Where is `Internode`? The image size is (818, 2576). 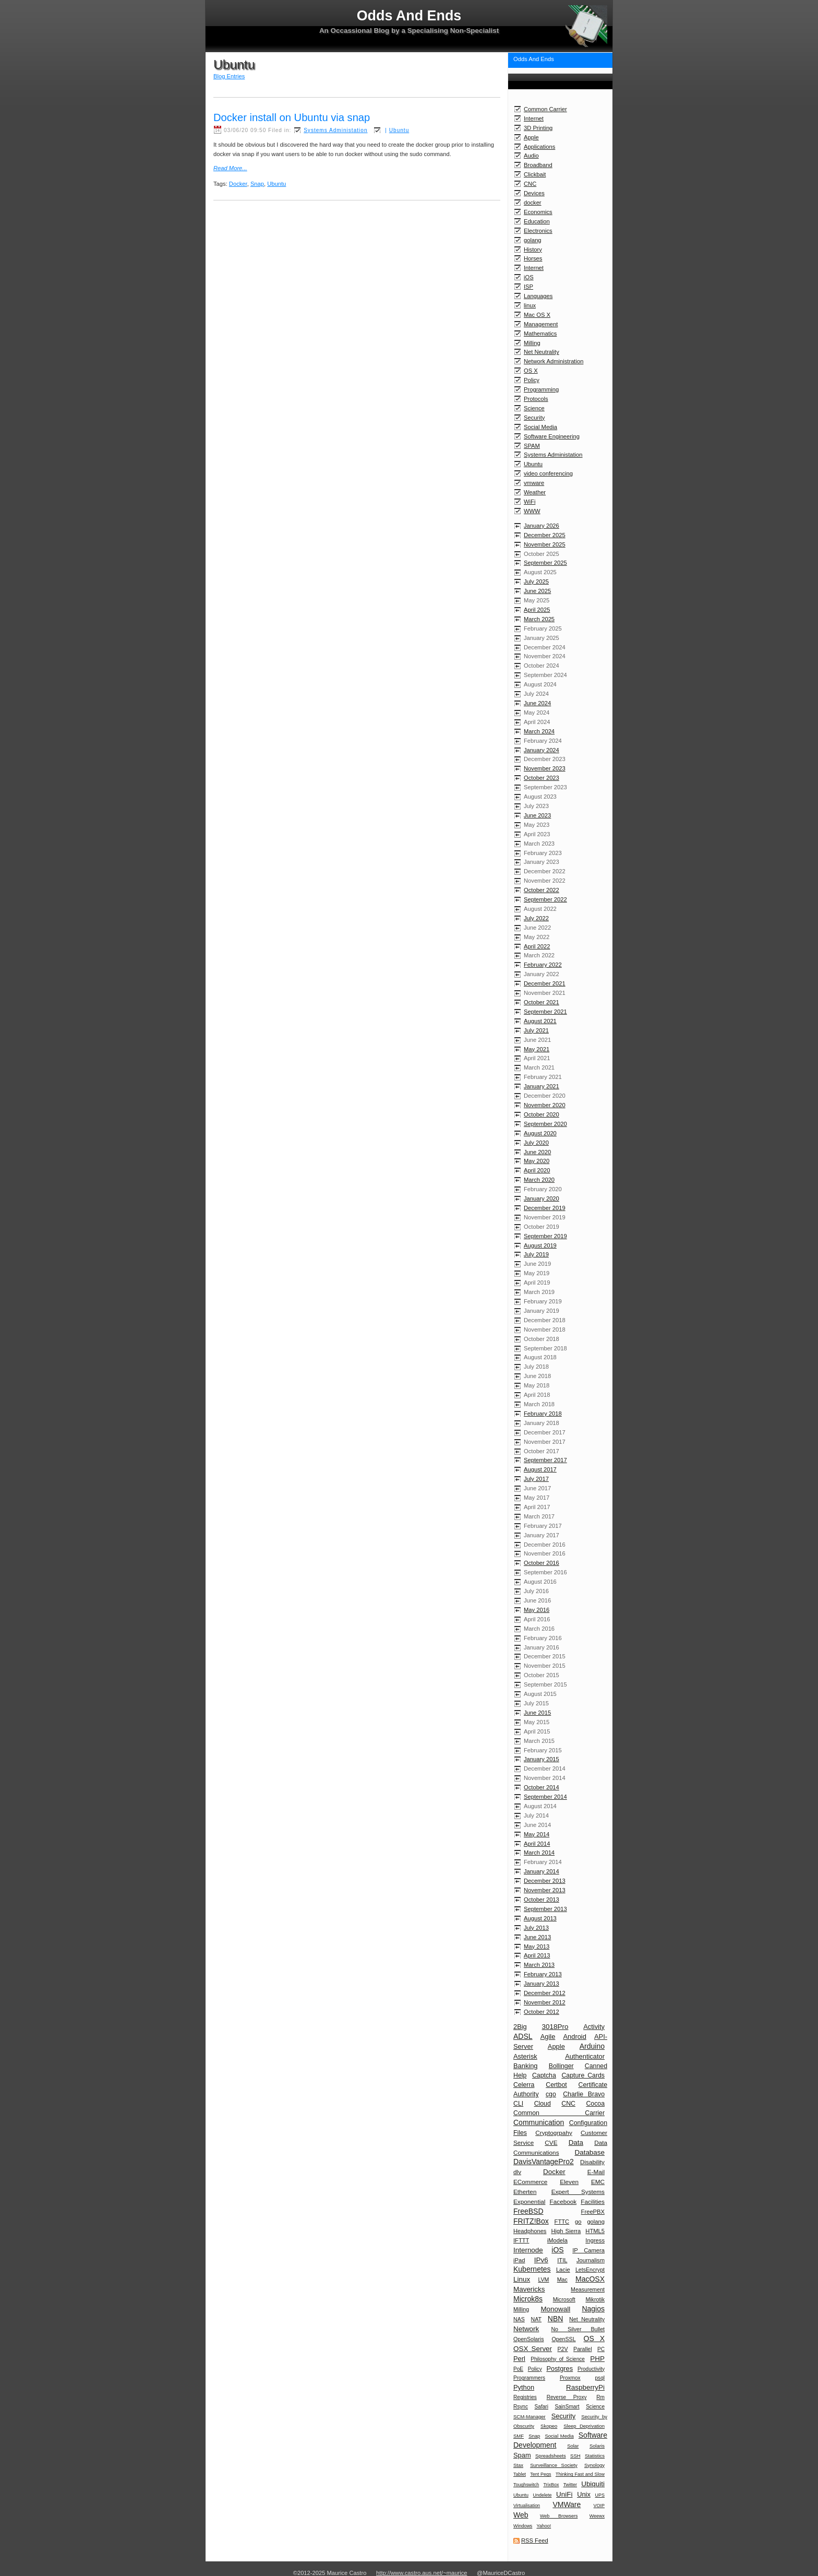
Internode is located at coordinates (528, 2250).